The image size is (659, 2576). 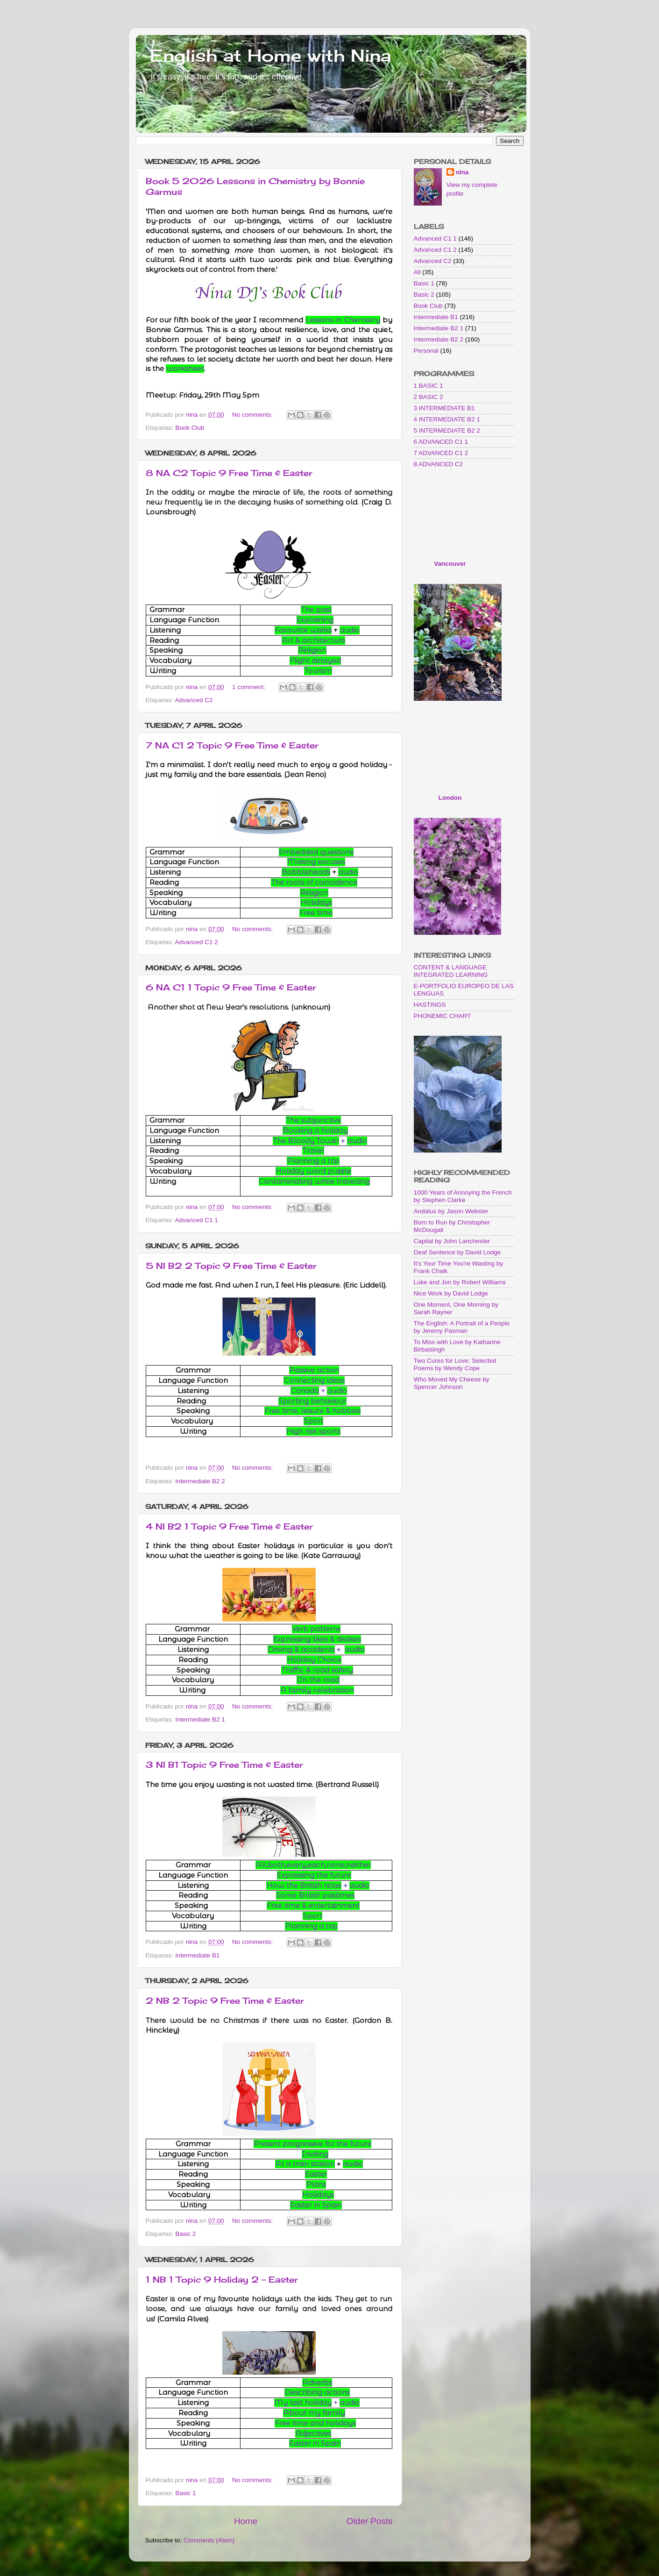 What do you see at coordinates (441, 452) in the screenshot?
I see `7 ADVANCED C1 2` at bounding box center [441, 452].